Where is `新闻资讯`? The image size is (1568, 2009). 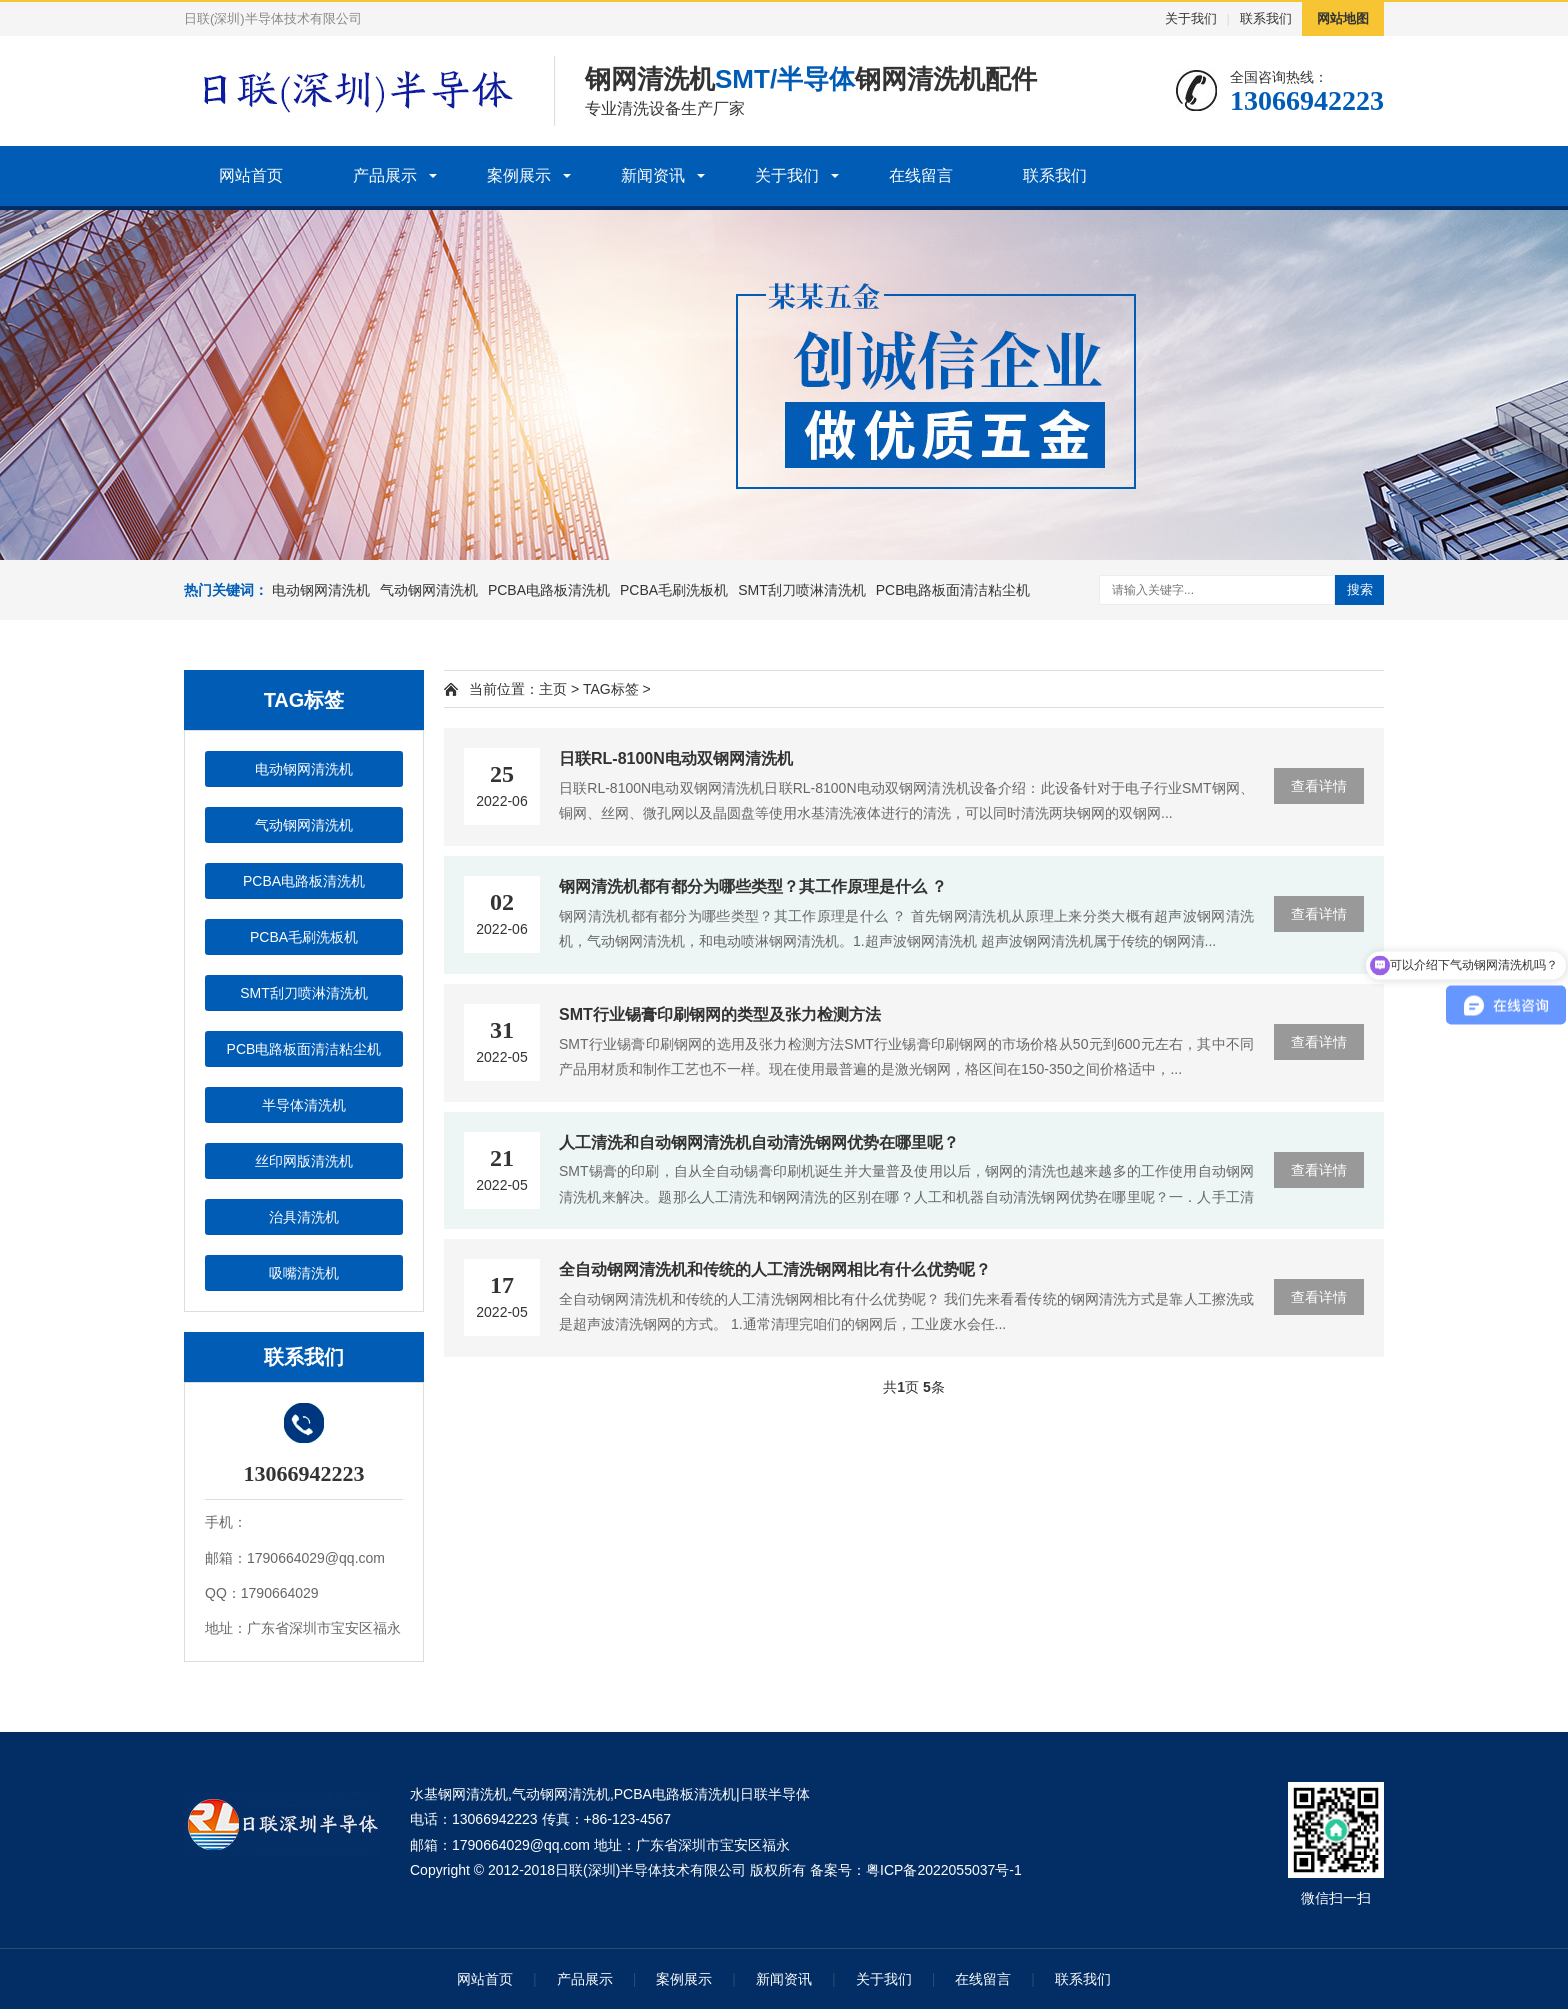 新闻资讯 is located at coordinates (653, 175).